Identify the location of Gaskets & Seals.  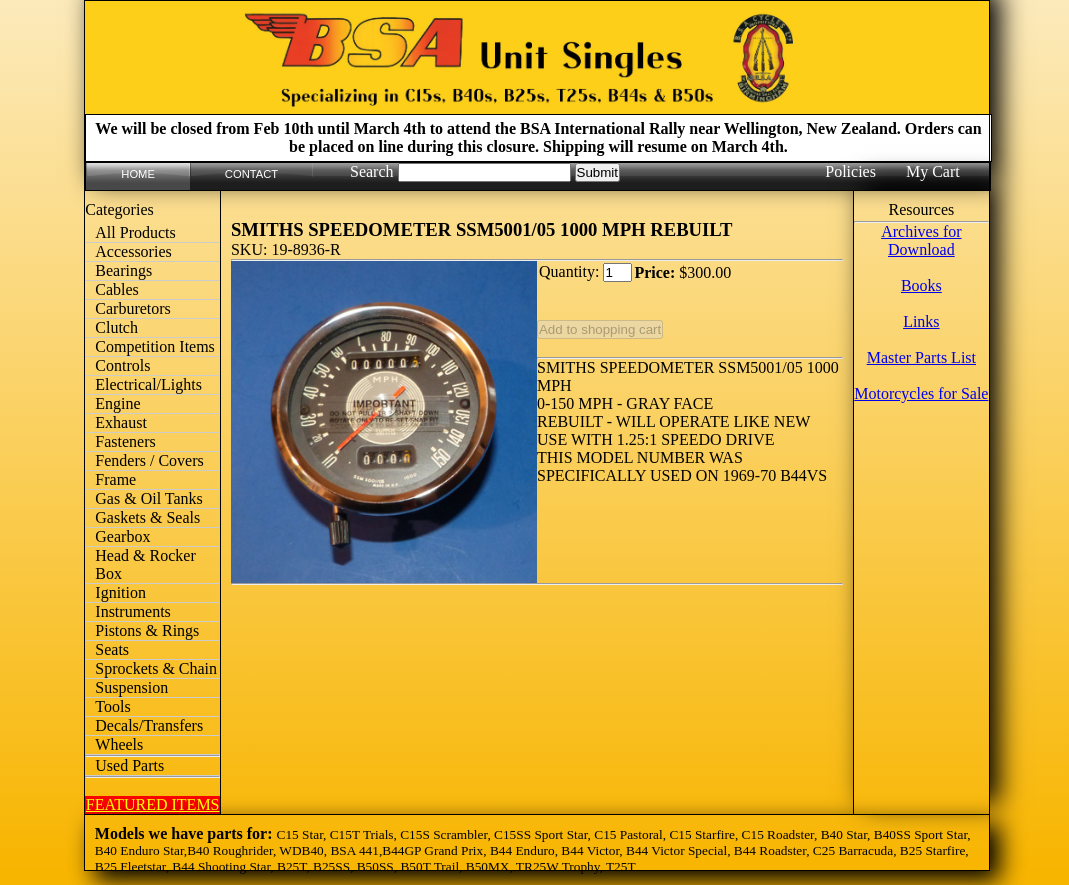
(147, 517).